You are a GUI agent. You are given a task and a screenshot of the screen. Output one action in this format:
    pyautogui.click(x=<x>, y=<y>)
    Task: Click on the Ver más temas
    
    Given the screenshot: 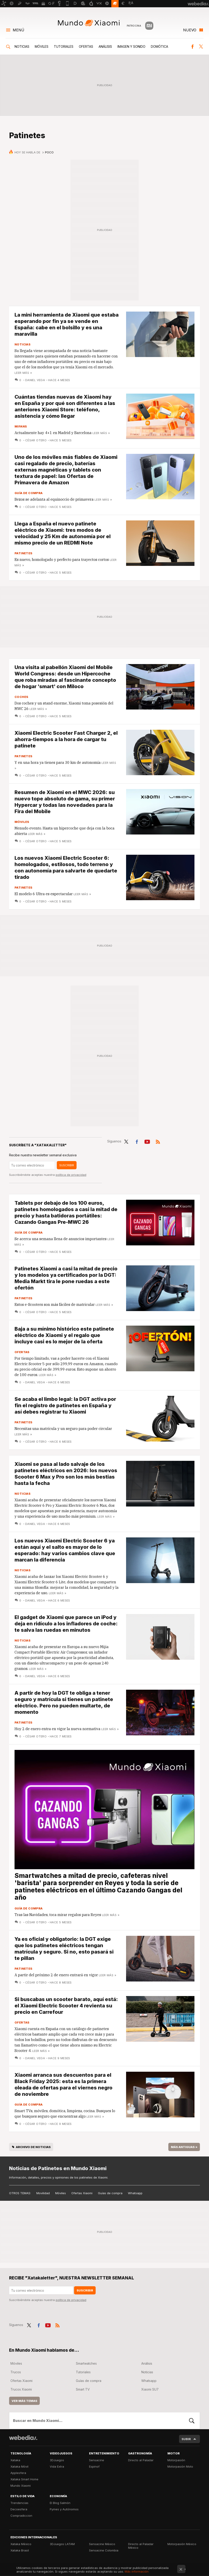 What is the action you would take?
    pyautogui.click(x=24, y=2401)
    